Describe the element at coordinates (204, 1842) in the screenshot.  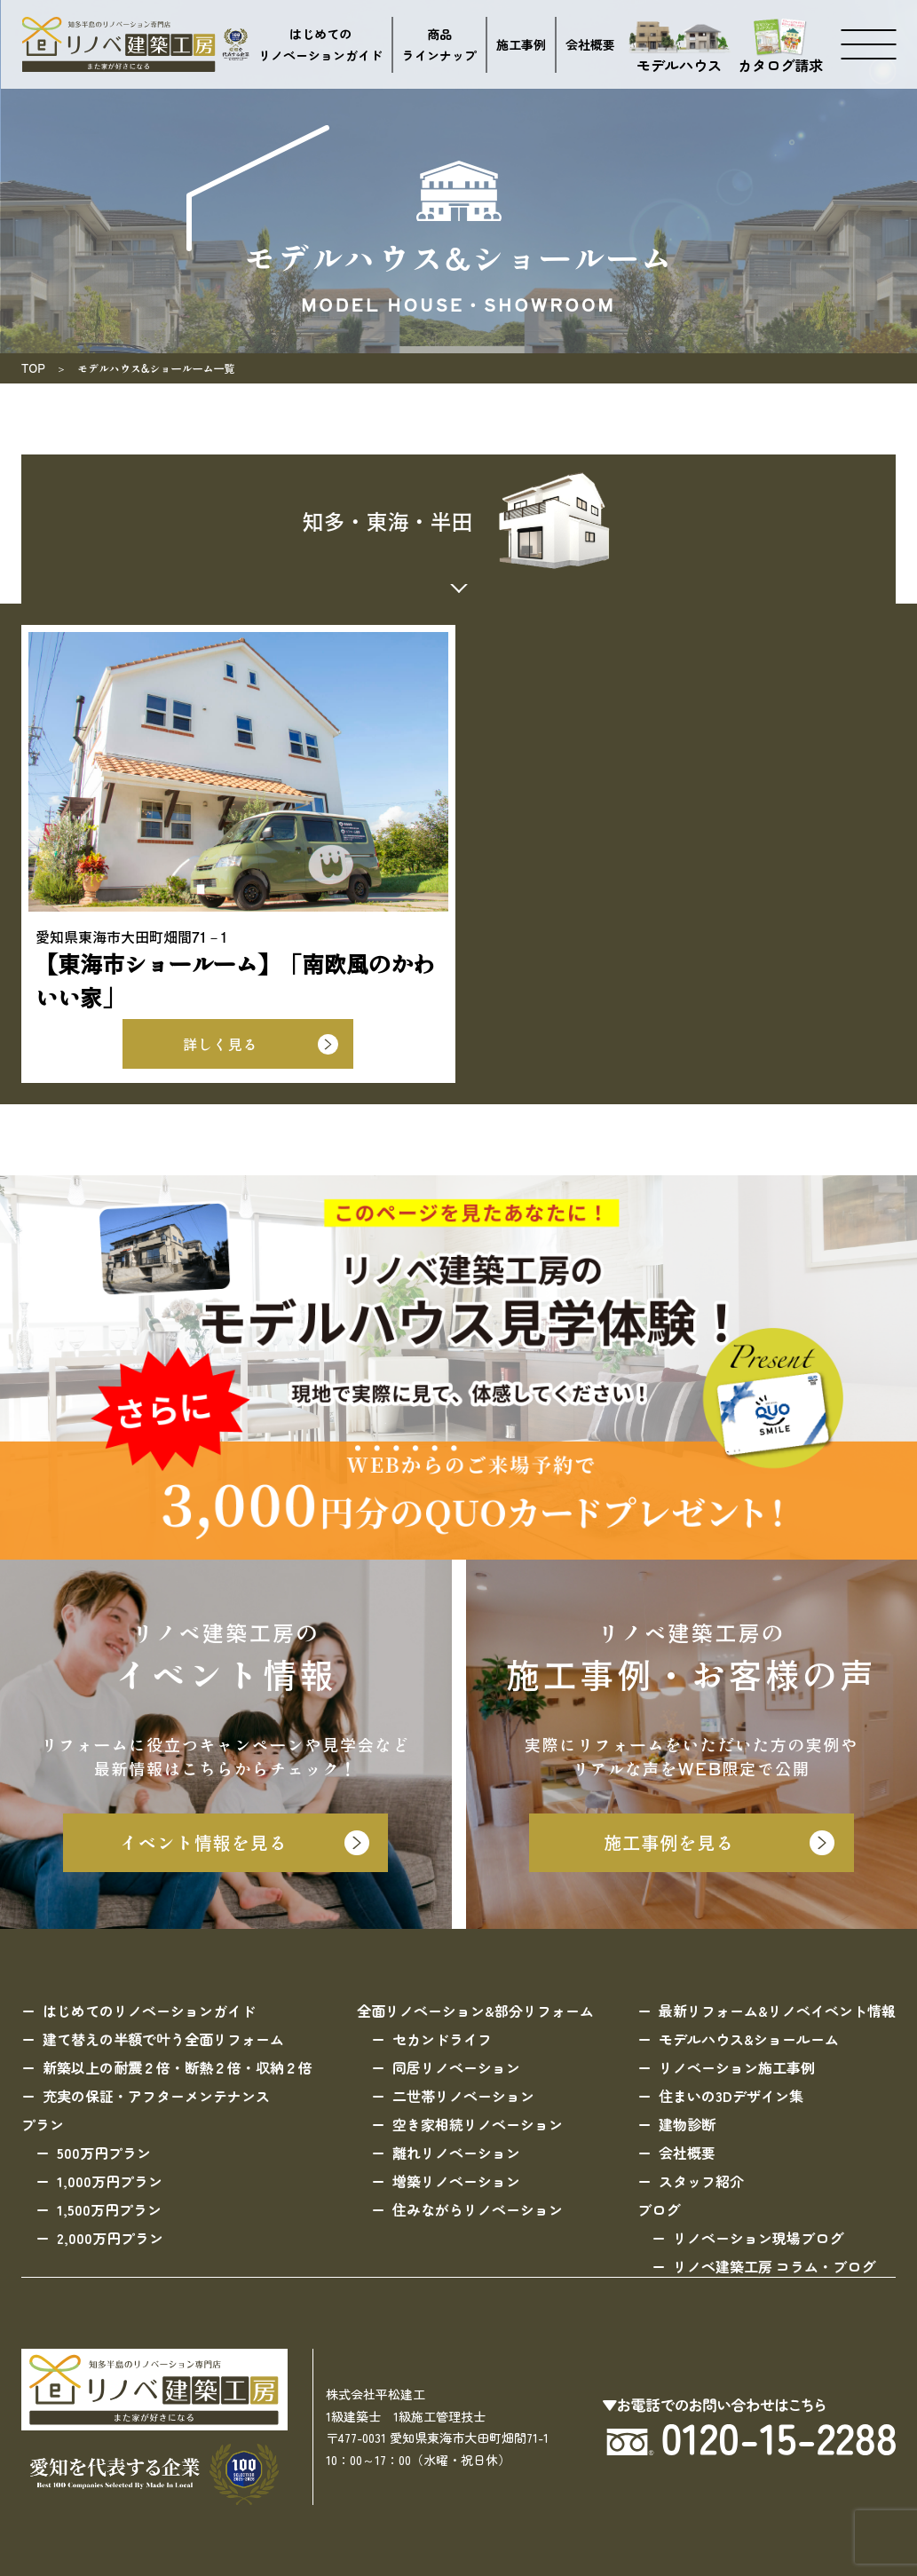
I see `イベント情報を見る` at that location.